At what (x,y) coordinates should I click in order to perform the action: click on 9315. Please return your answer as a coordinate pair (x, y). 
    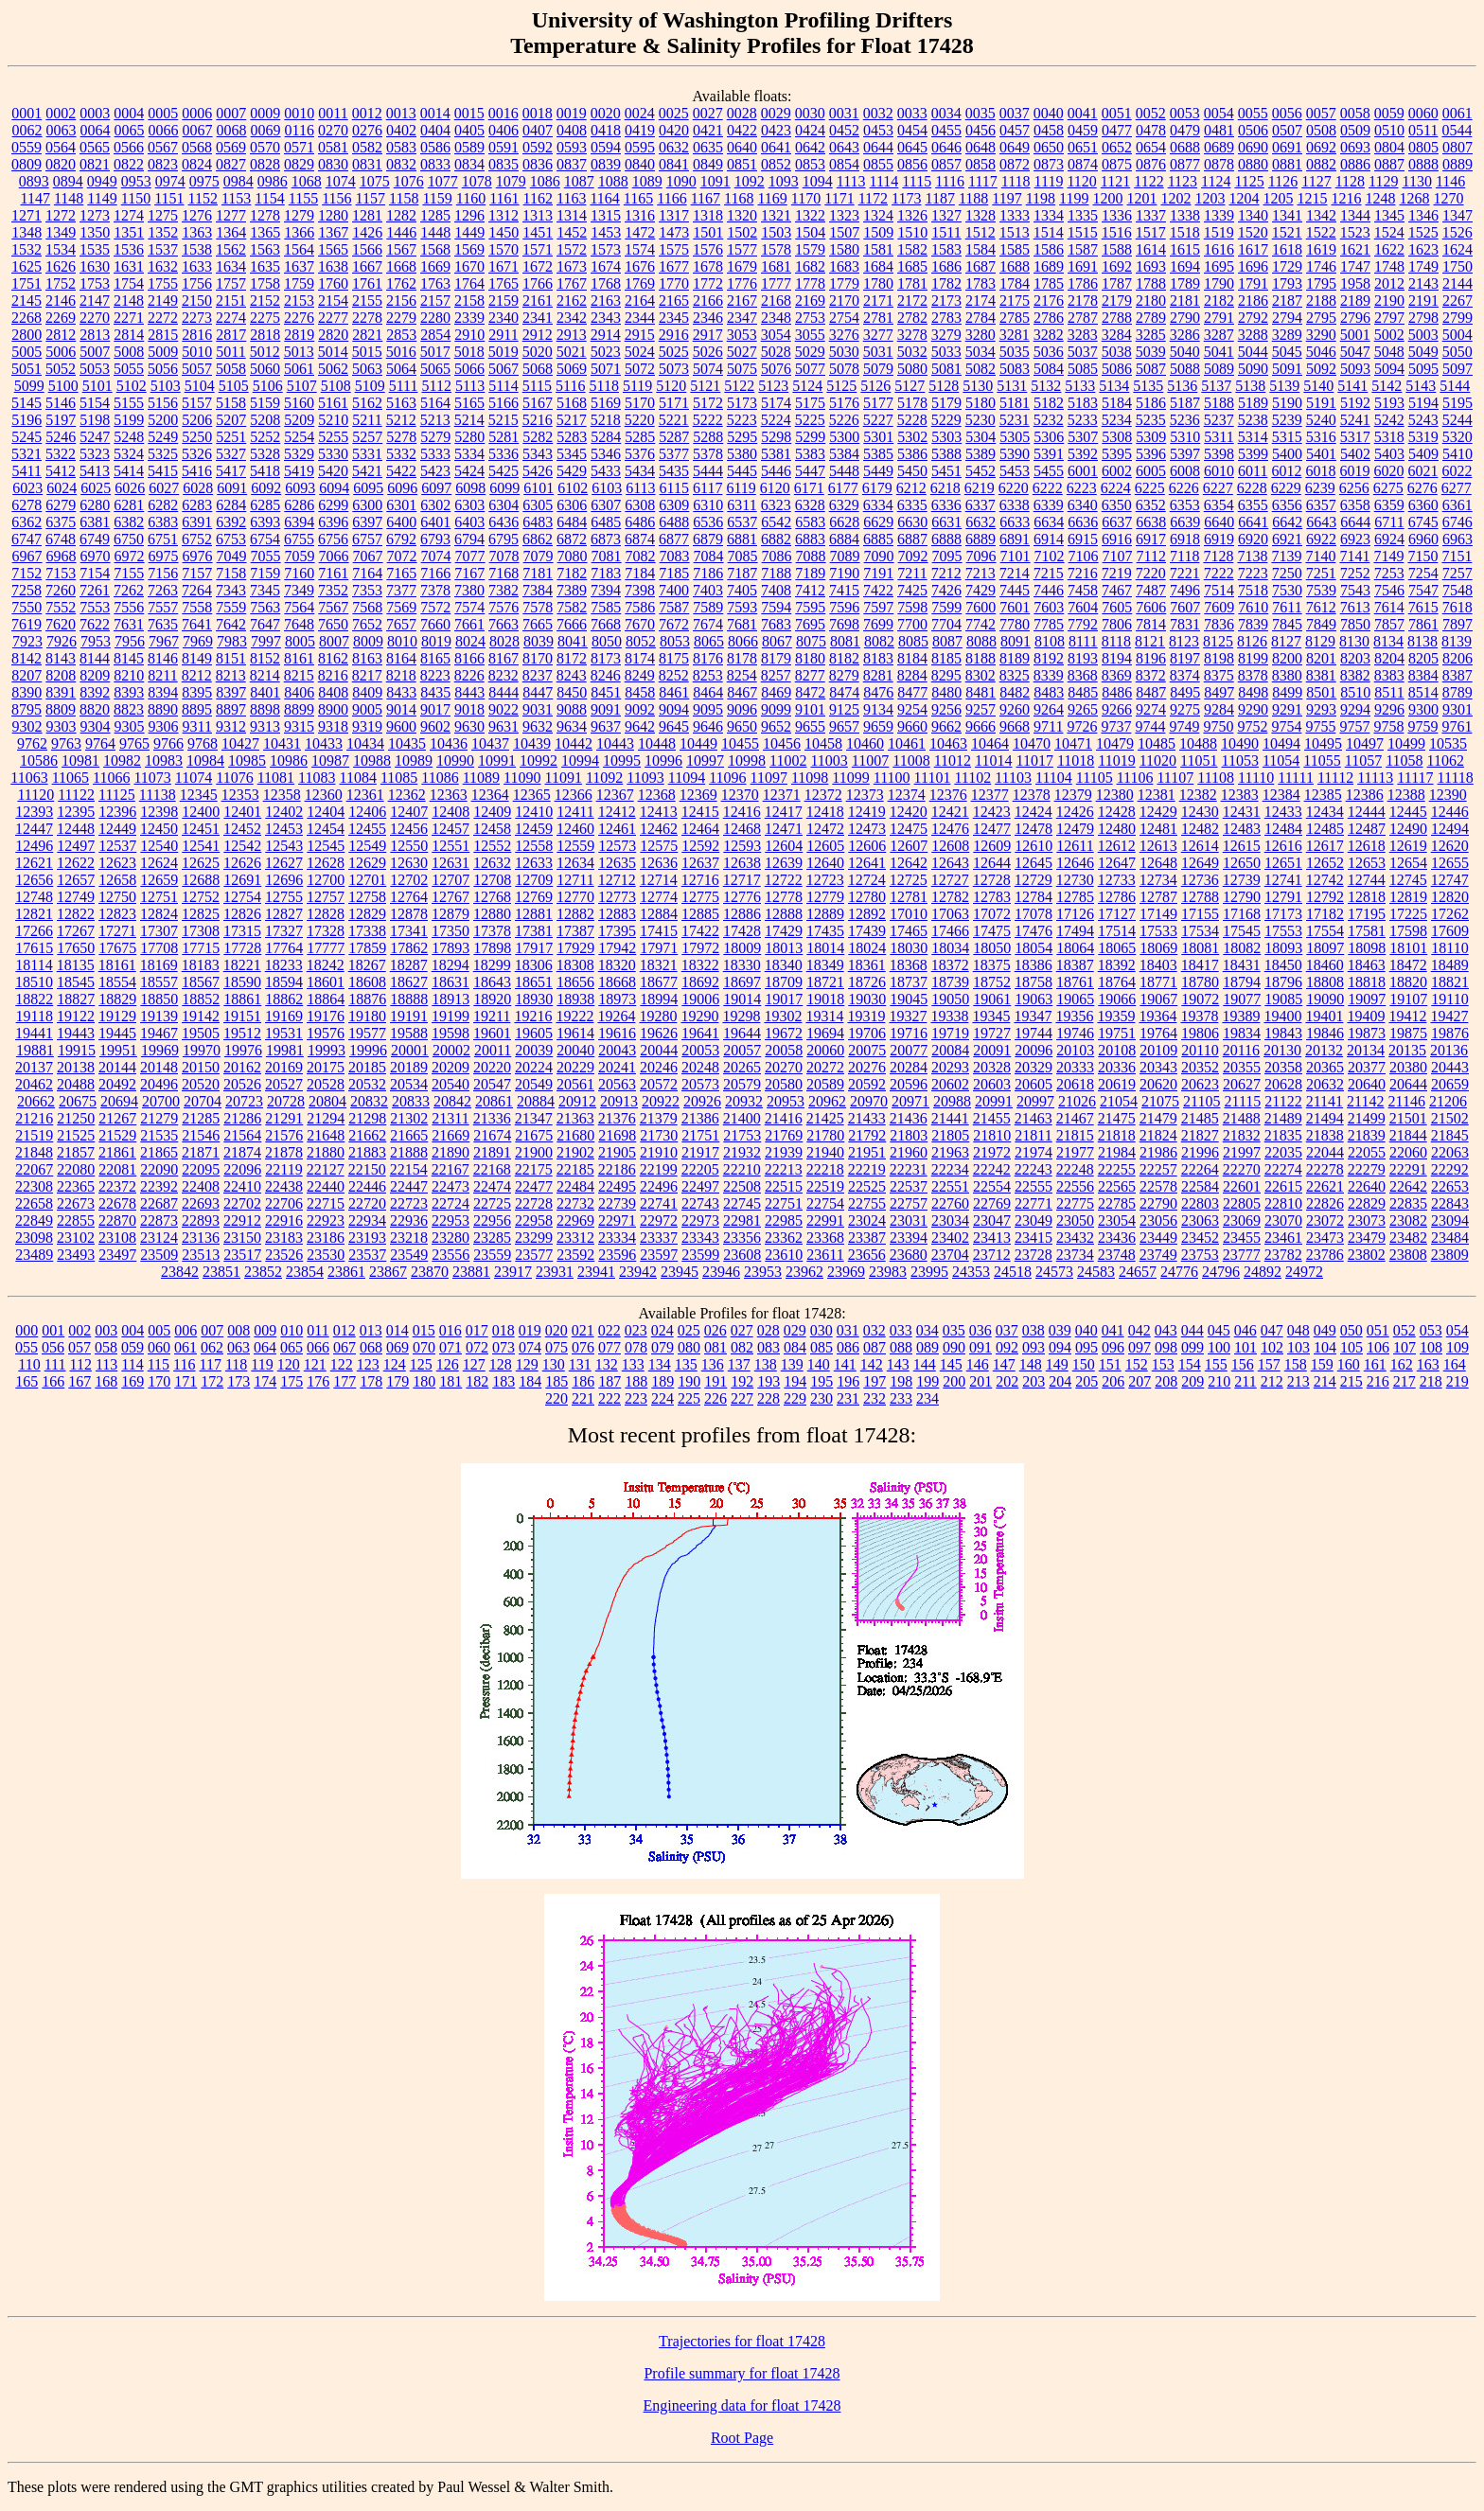
    Looking at the image, I should click on (299, 726).